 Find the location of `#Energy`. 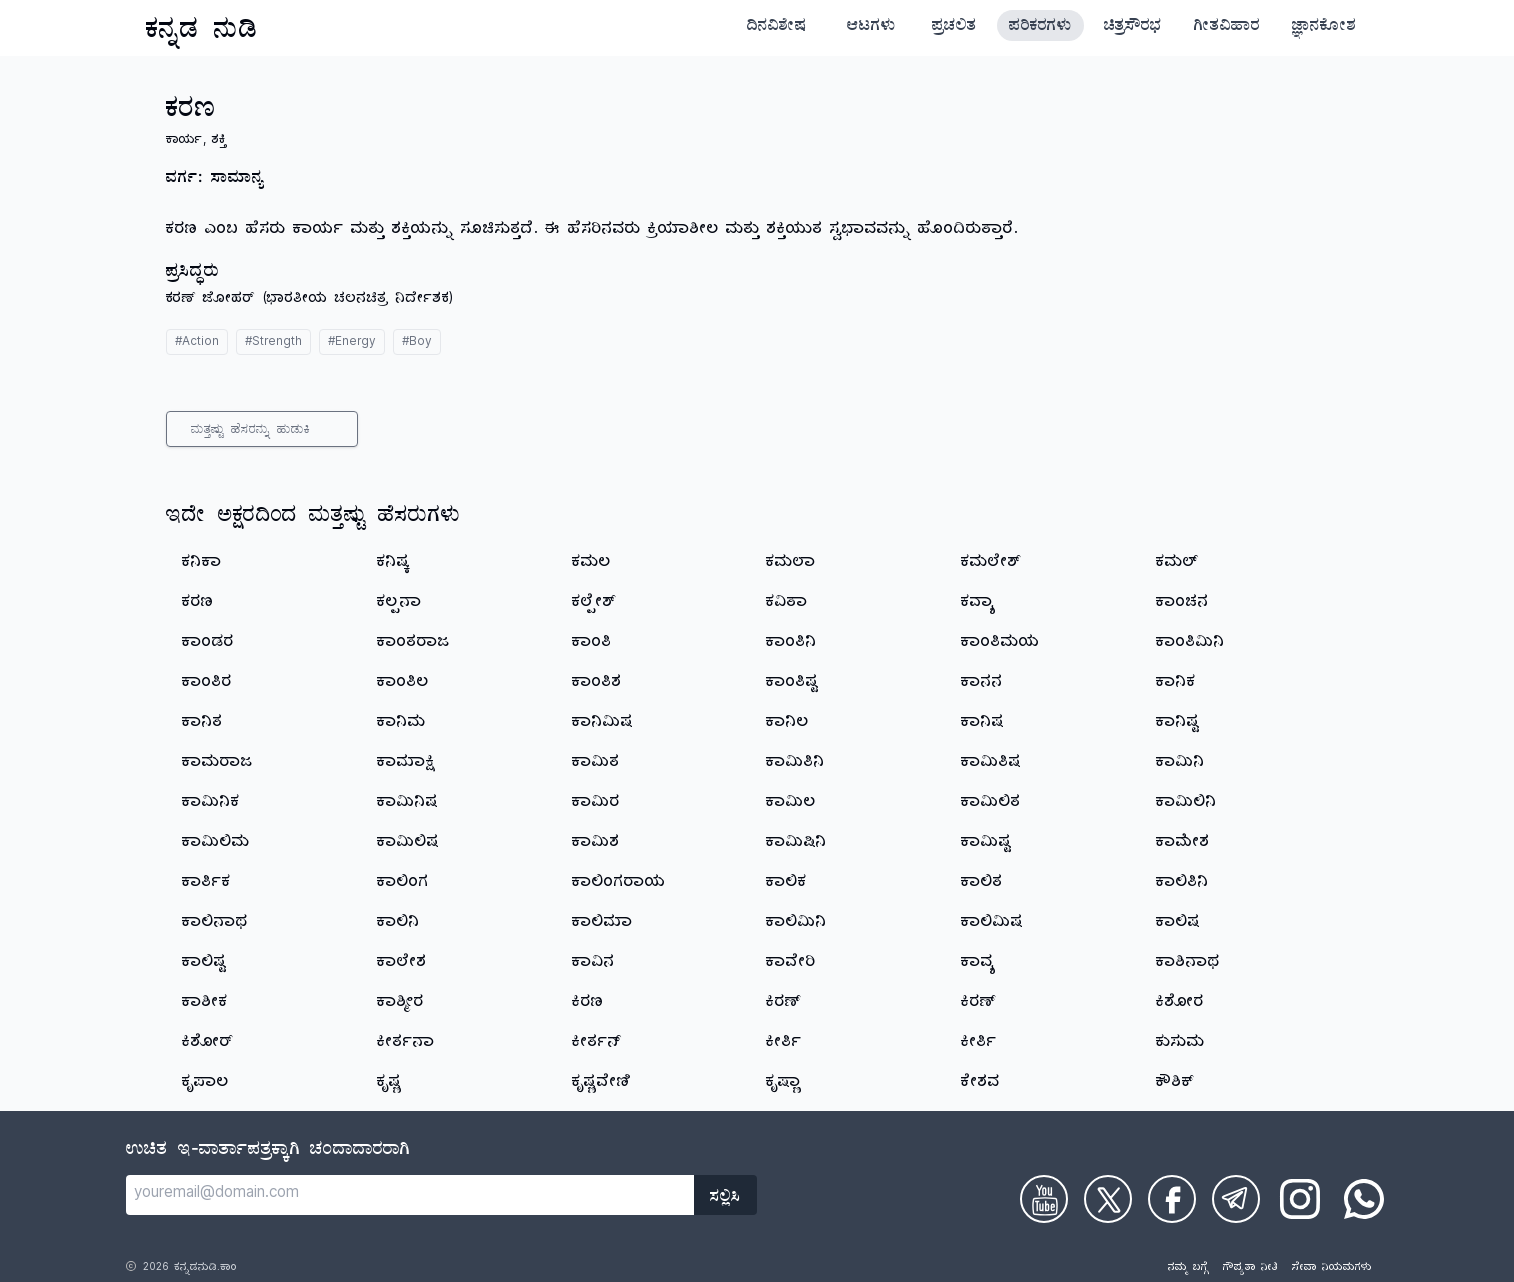

#Energy is located at coordinates (352, 343).